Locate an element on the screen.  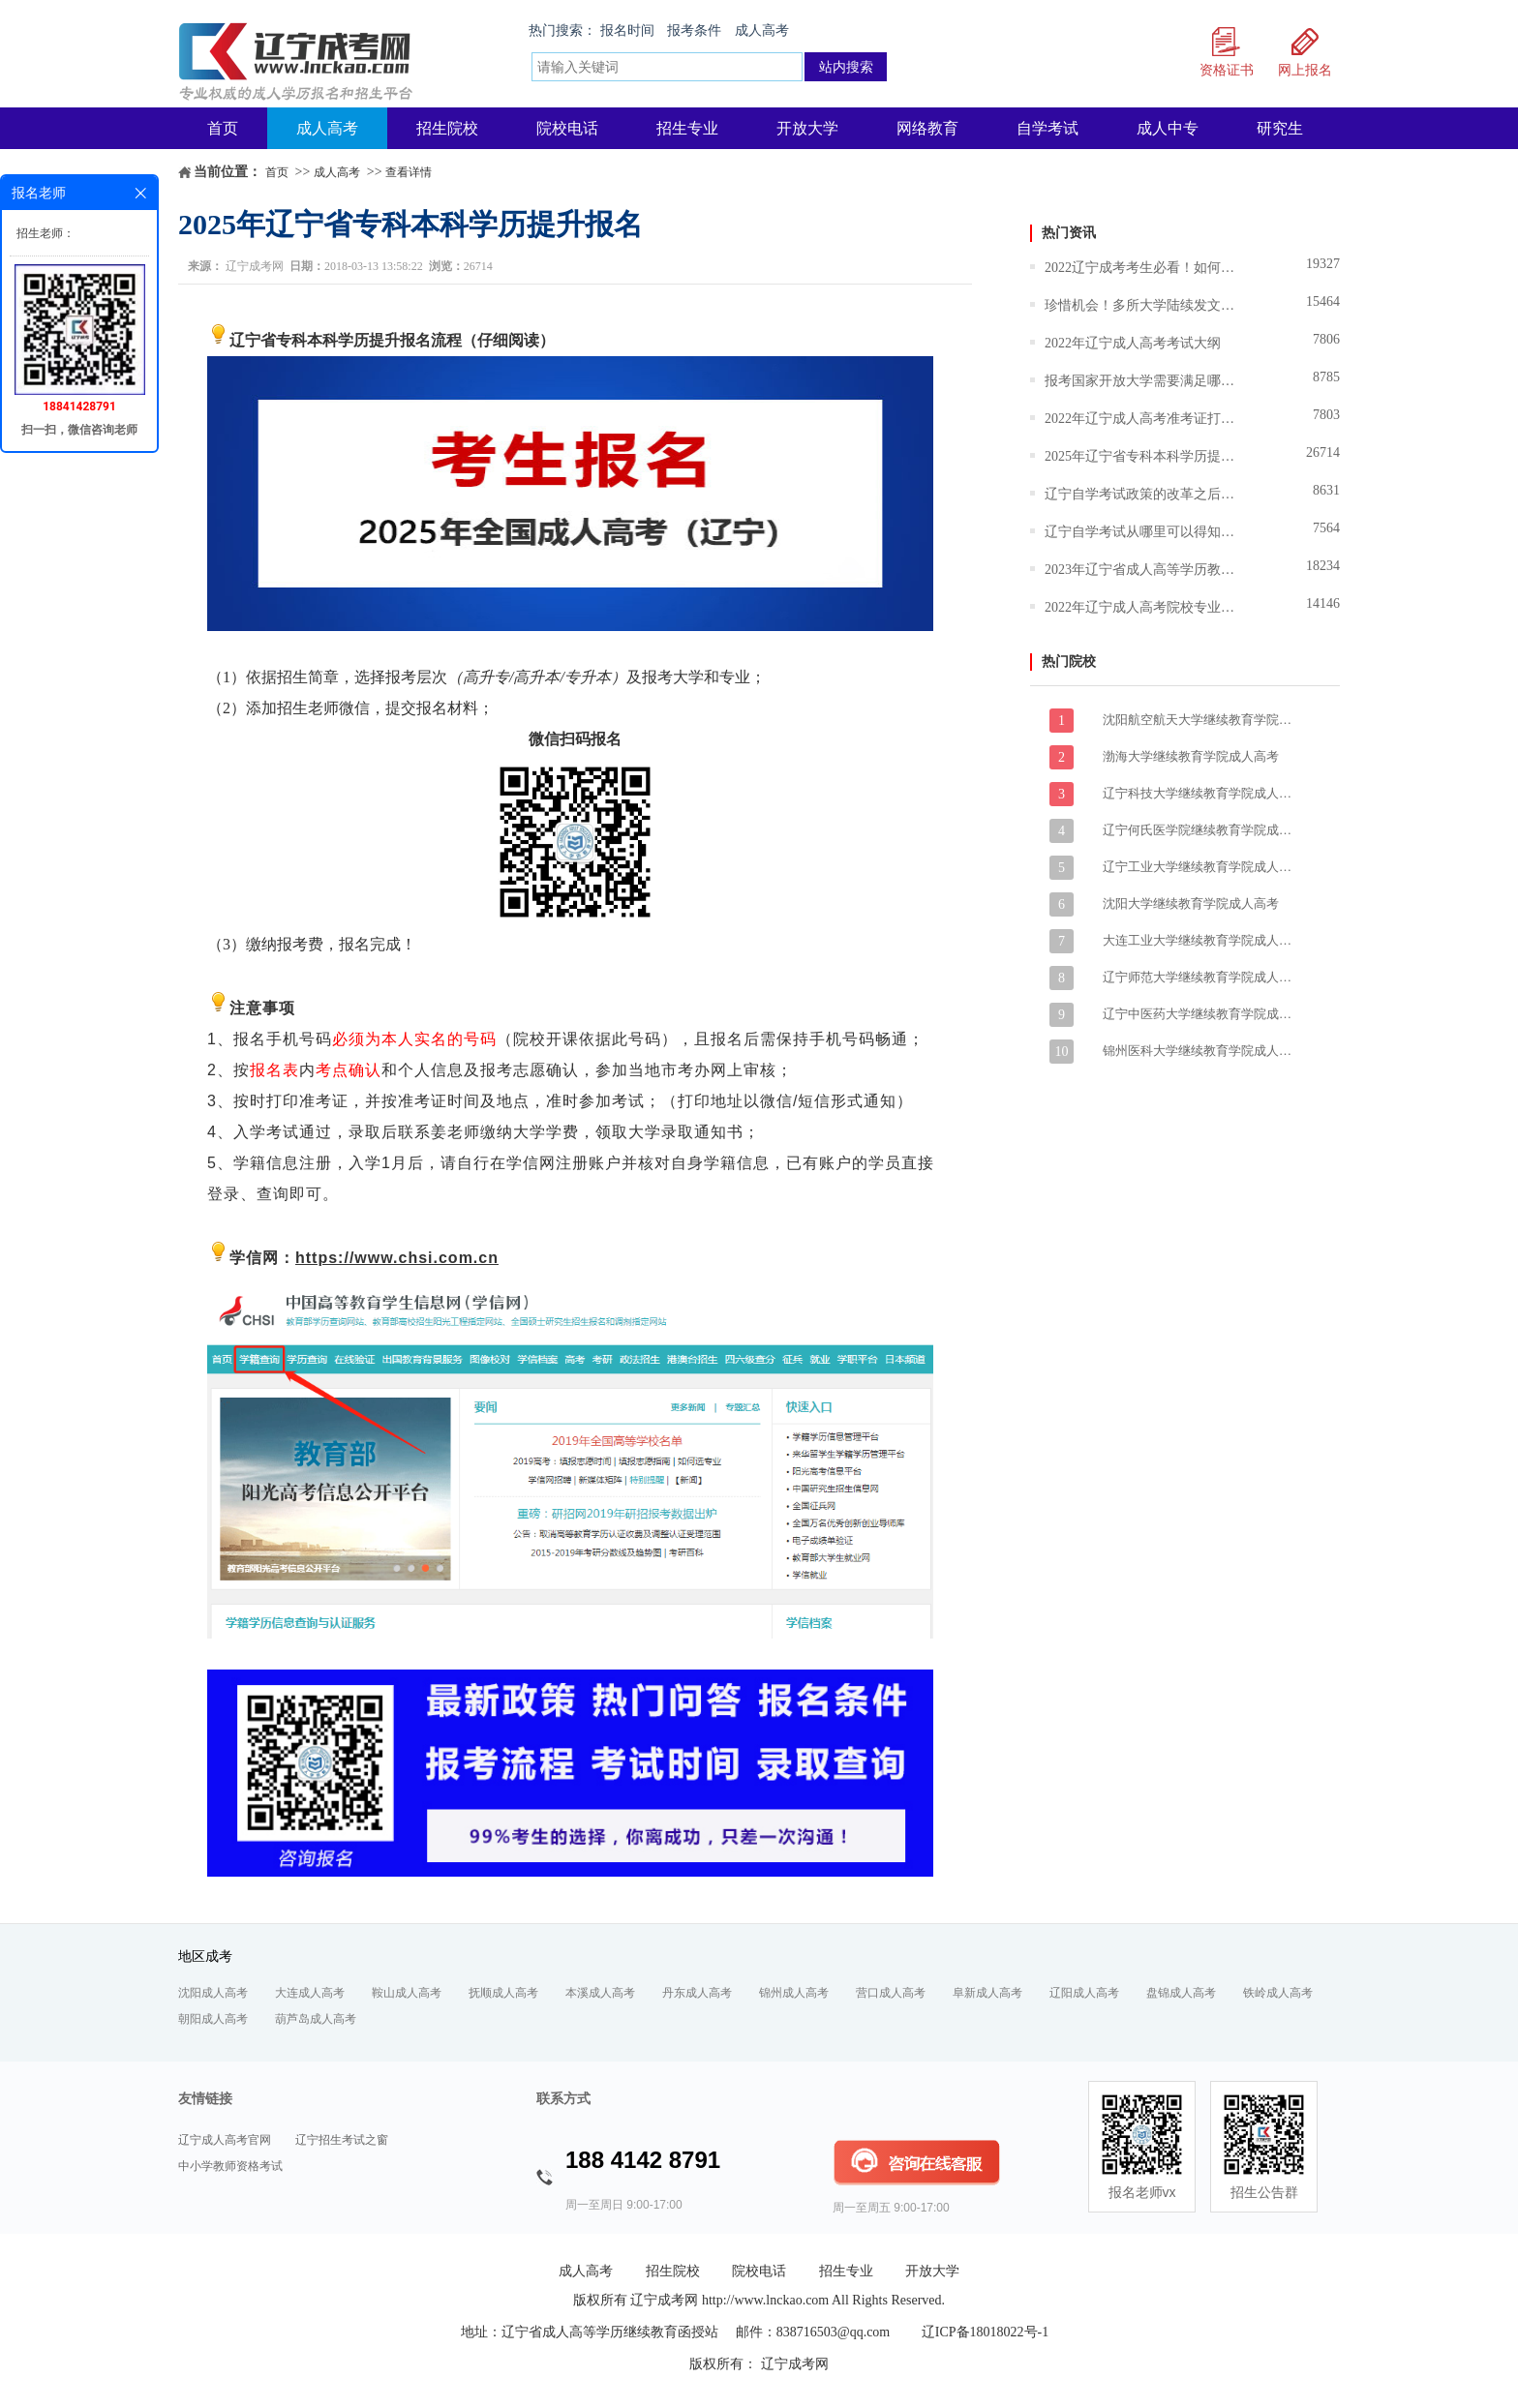
朝阳成人高考 is located at coordinates (213, 2019).